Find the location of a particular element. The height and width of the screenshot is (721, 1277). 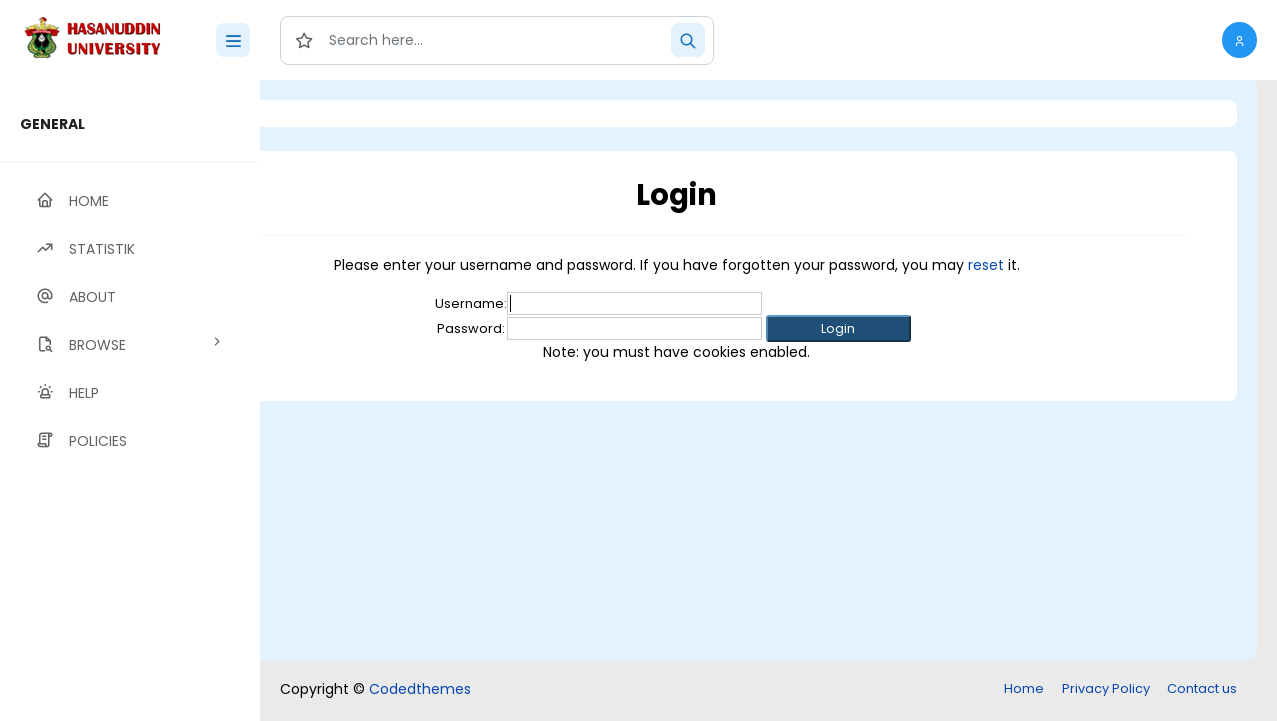

Username: is located at coordinates (553, 303).